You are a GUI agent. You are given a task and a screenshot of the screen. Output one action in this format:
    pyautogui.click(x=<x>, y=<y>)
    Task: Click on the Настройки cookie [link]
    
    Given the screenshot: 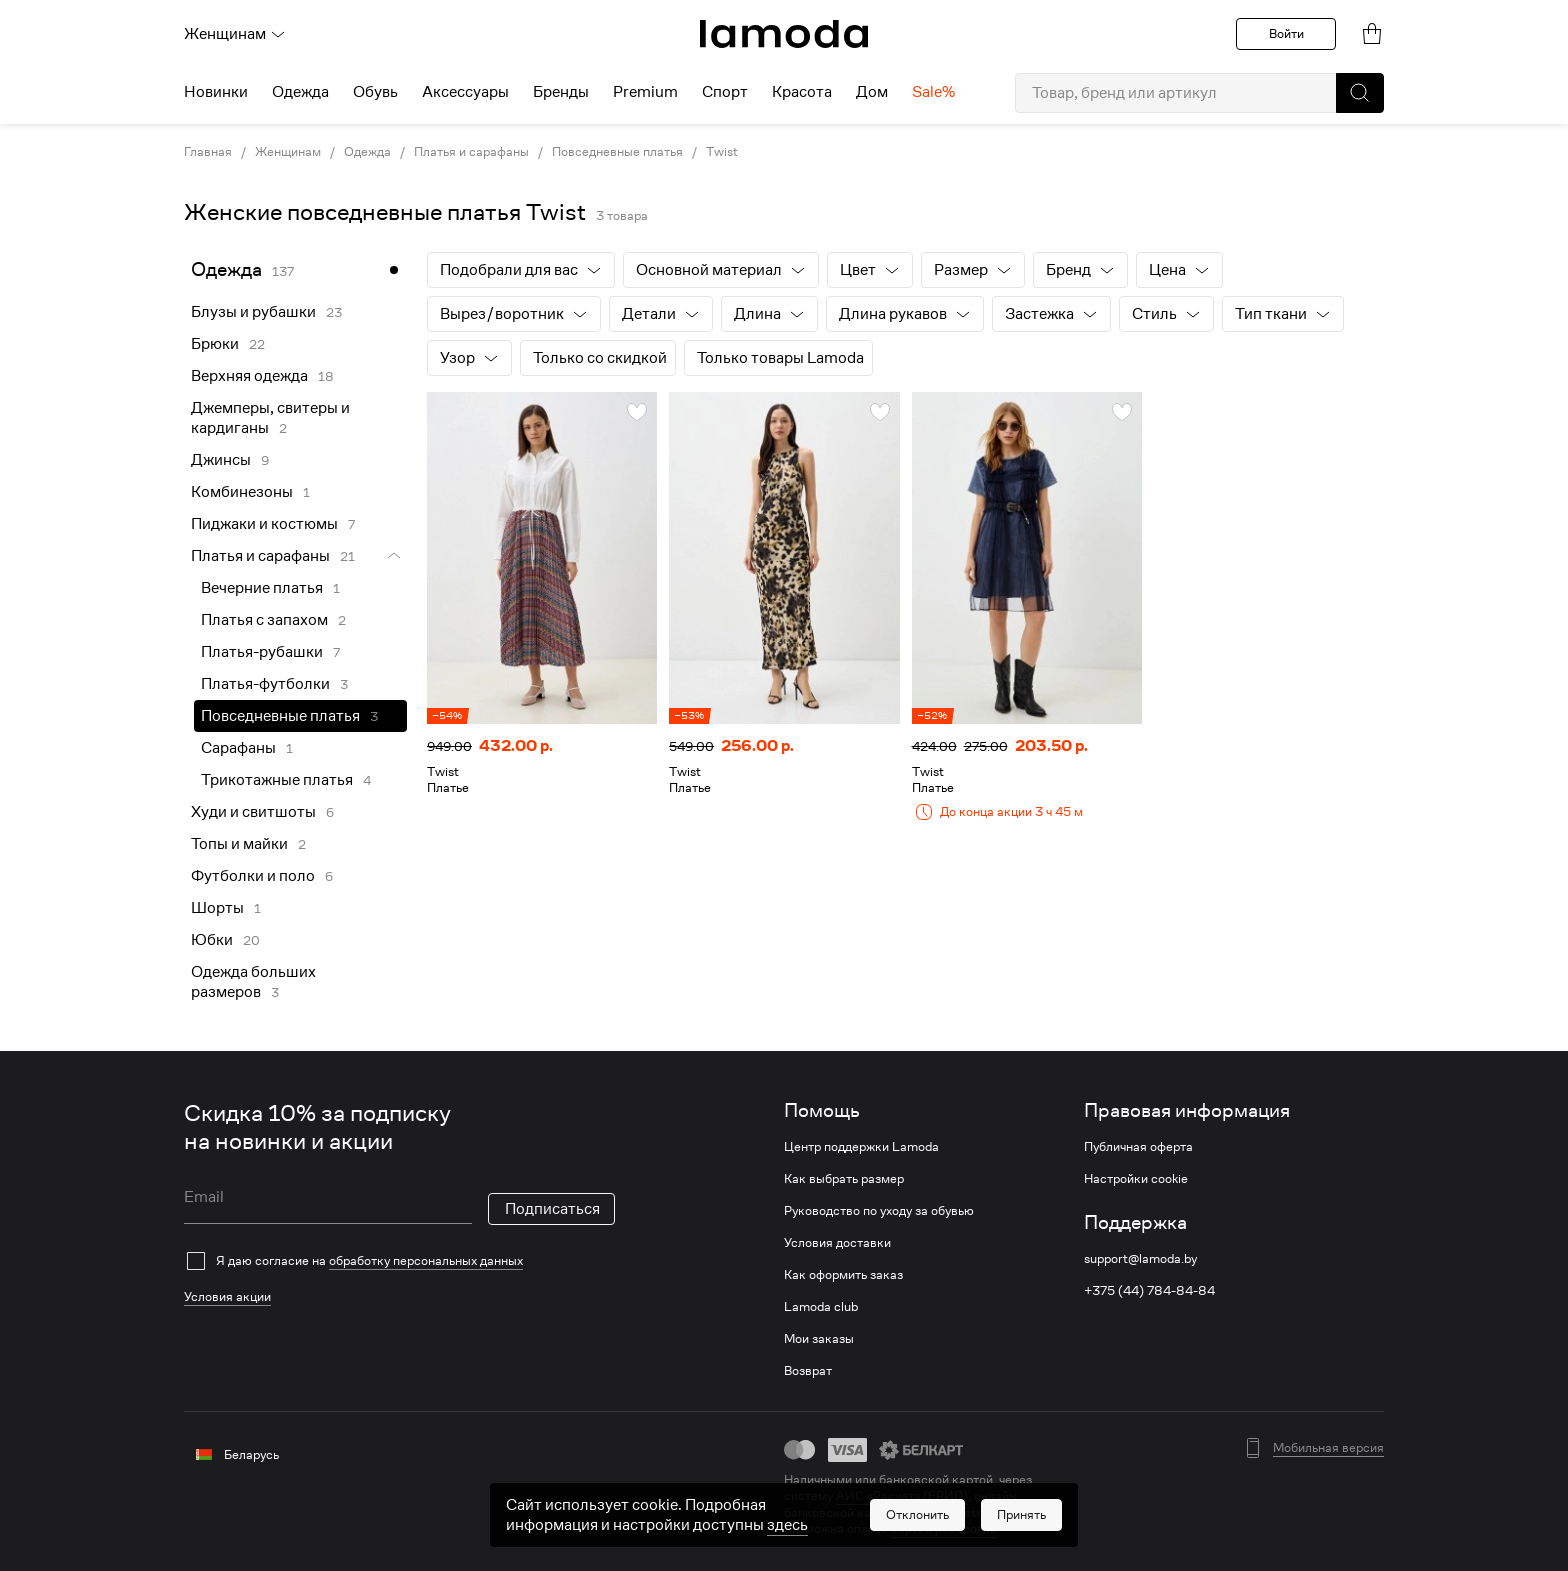 What is the action you would take?
    pyautogui.click(x=1136, y=1179)
    